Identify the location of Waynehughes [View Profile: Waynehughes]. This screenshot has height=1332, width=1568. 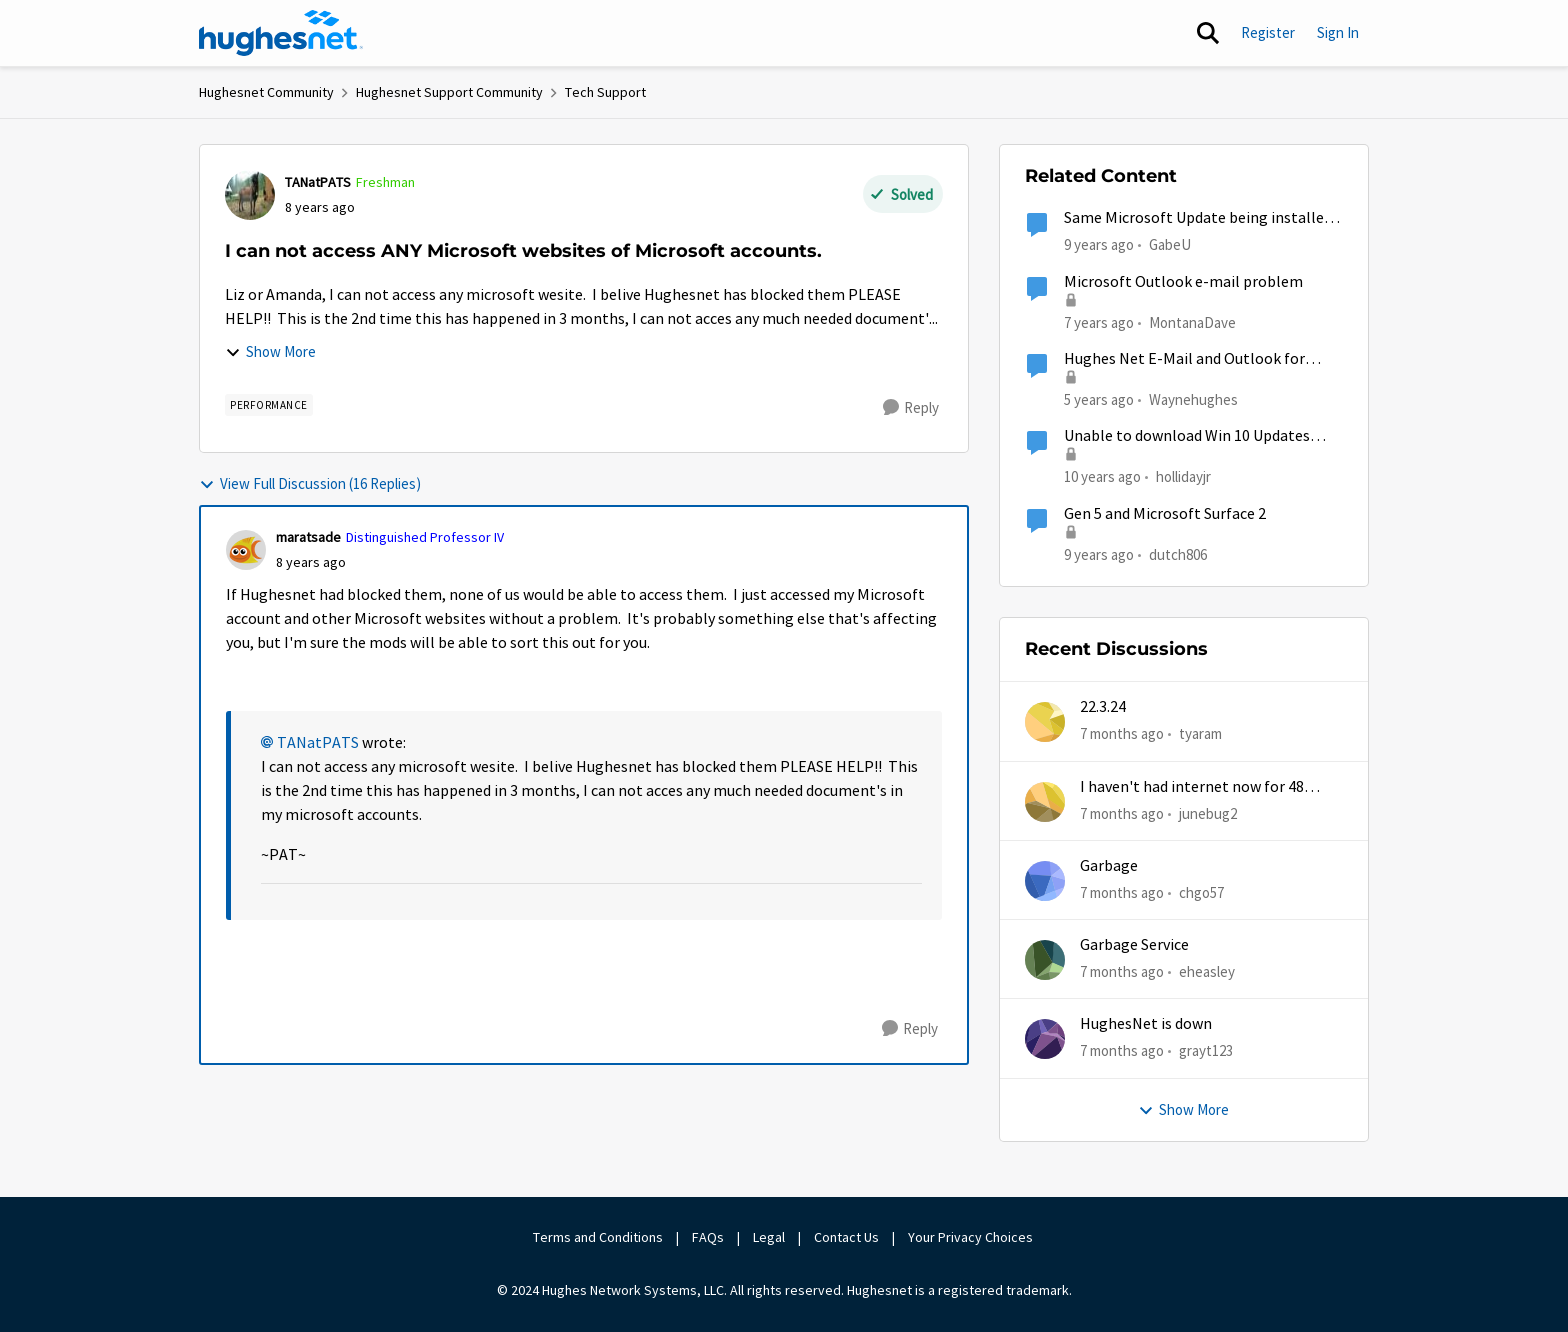
(1193, 399).